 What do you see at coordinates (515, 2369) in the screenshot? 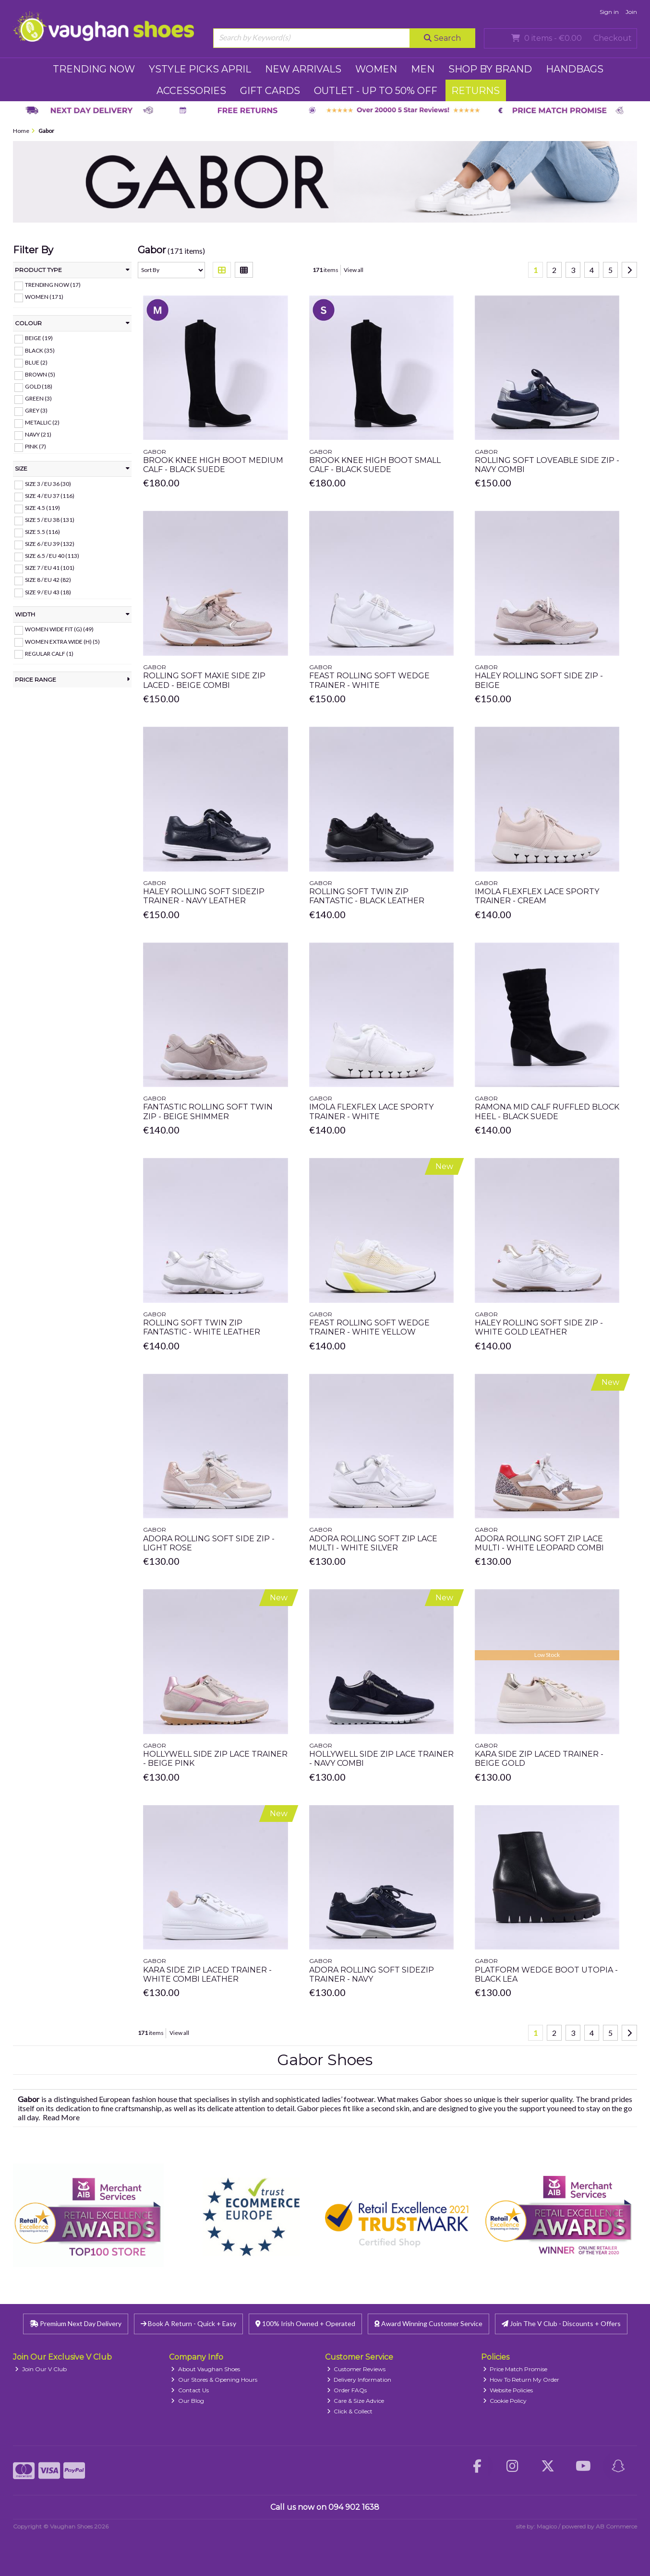
I see `Price Match Promise` at bounding box center [515, 2369].